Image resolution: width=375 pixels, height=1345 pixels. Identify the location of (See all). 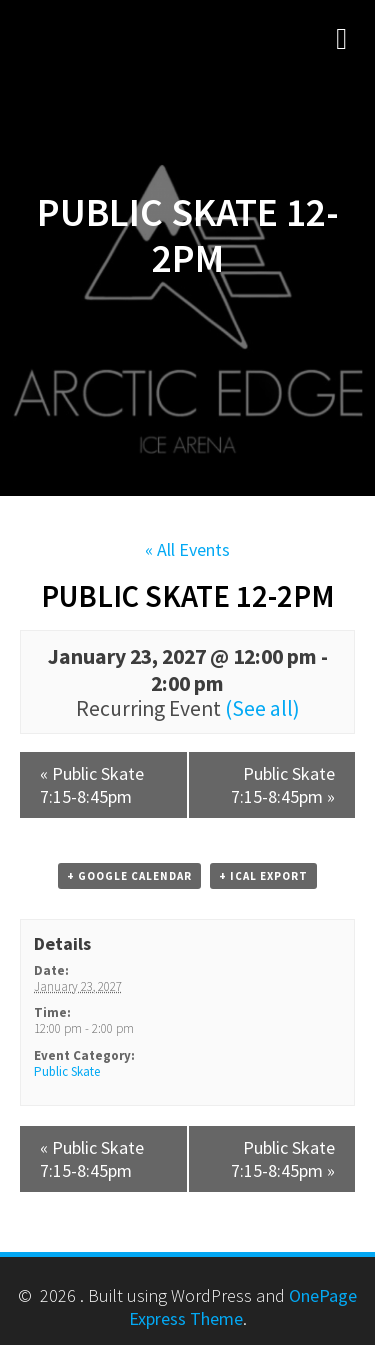
(262, 708).